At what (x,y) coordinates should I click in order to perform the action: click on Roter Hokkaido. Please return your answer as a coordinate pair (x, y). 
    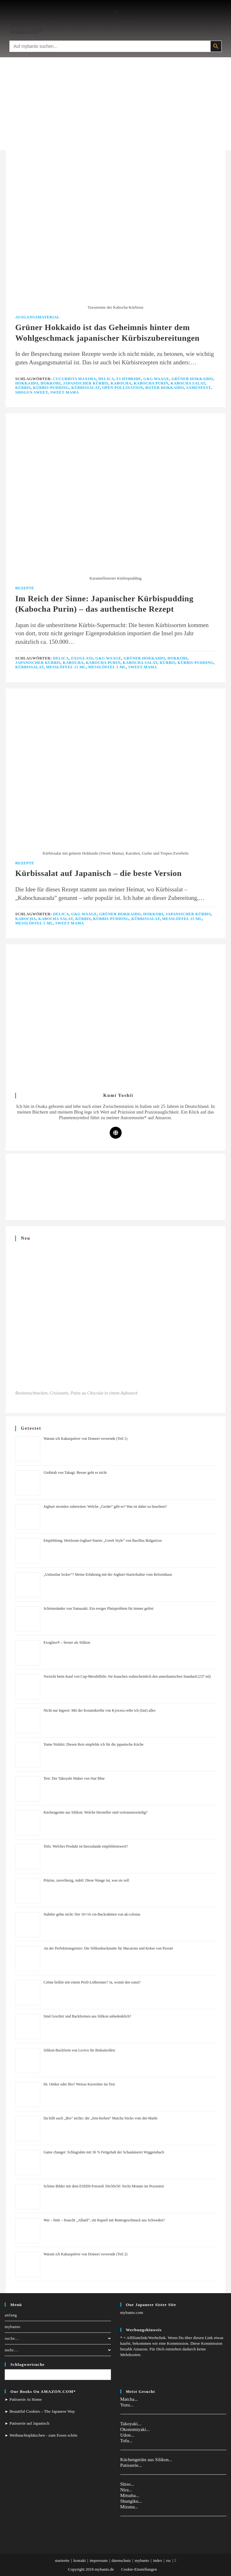
    Looking at the image, I should click on (165, 387).